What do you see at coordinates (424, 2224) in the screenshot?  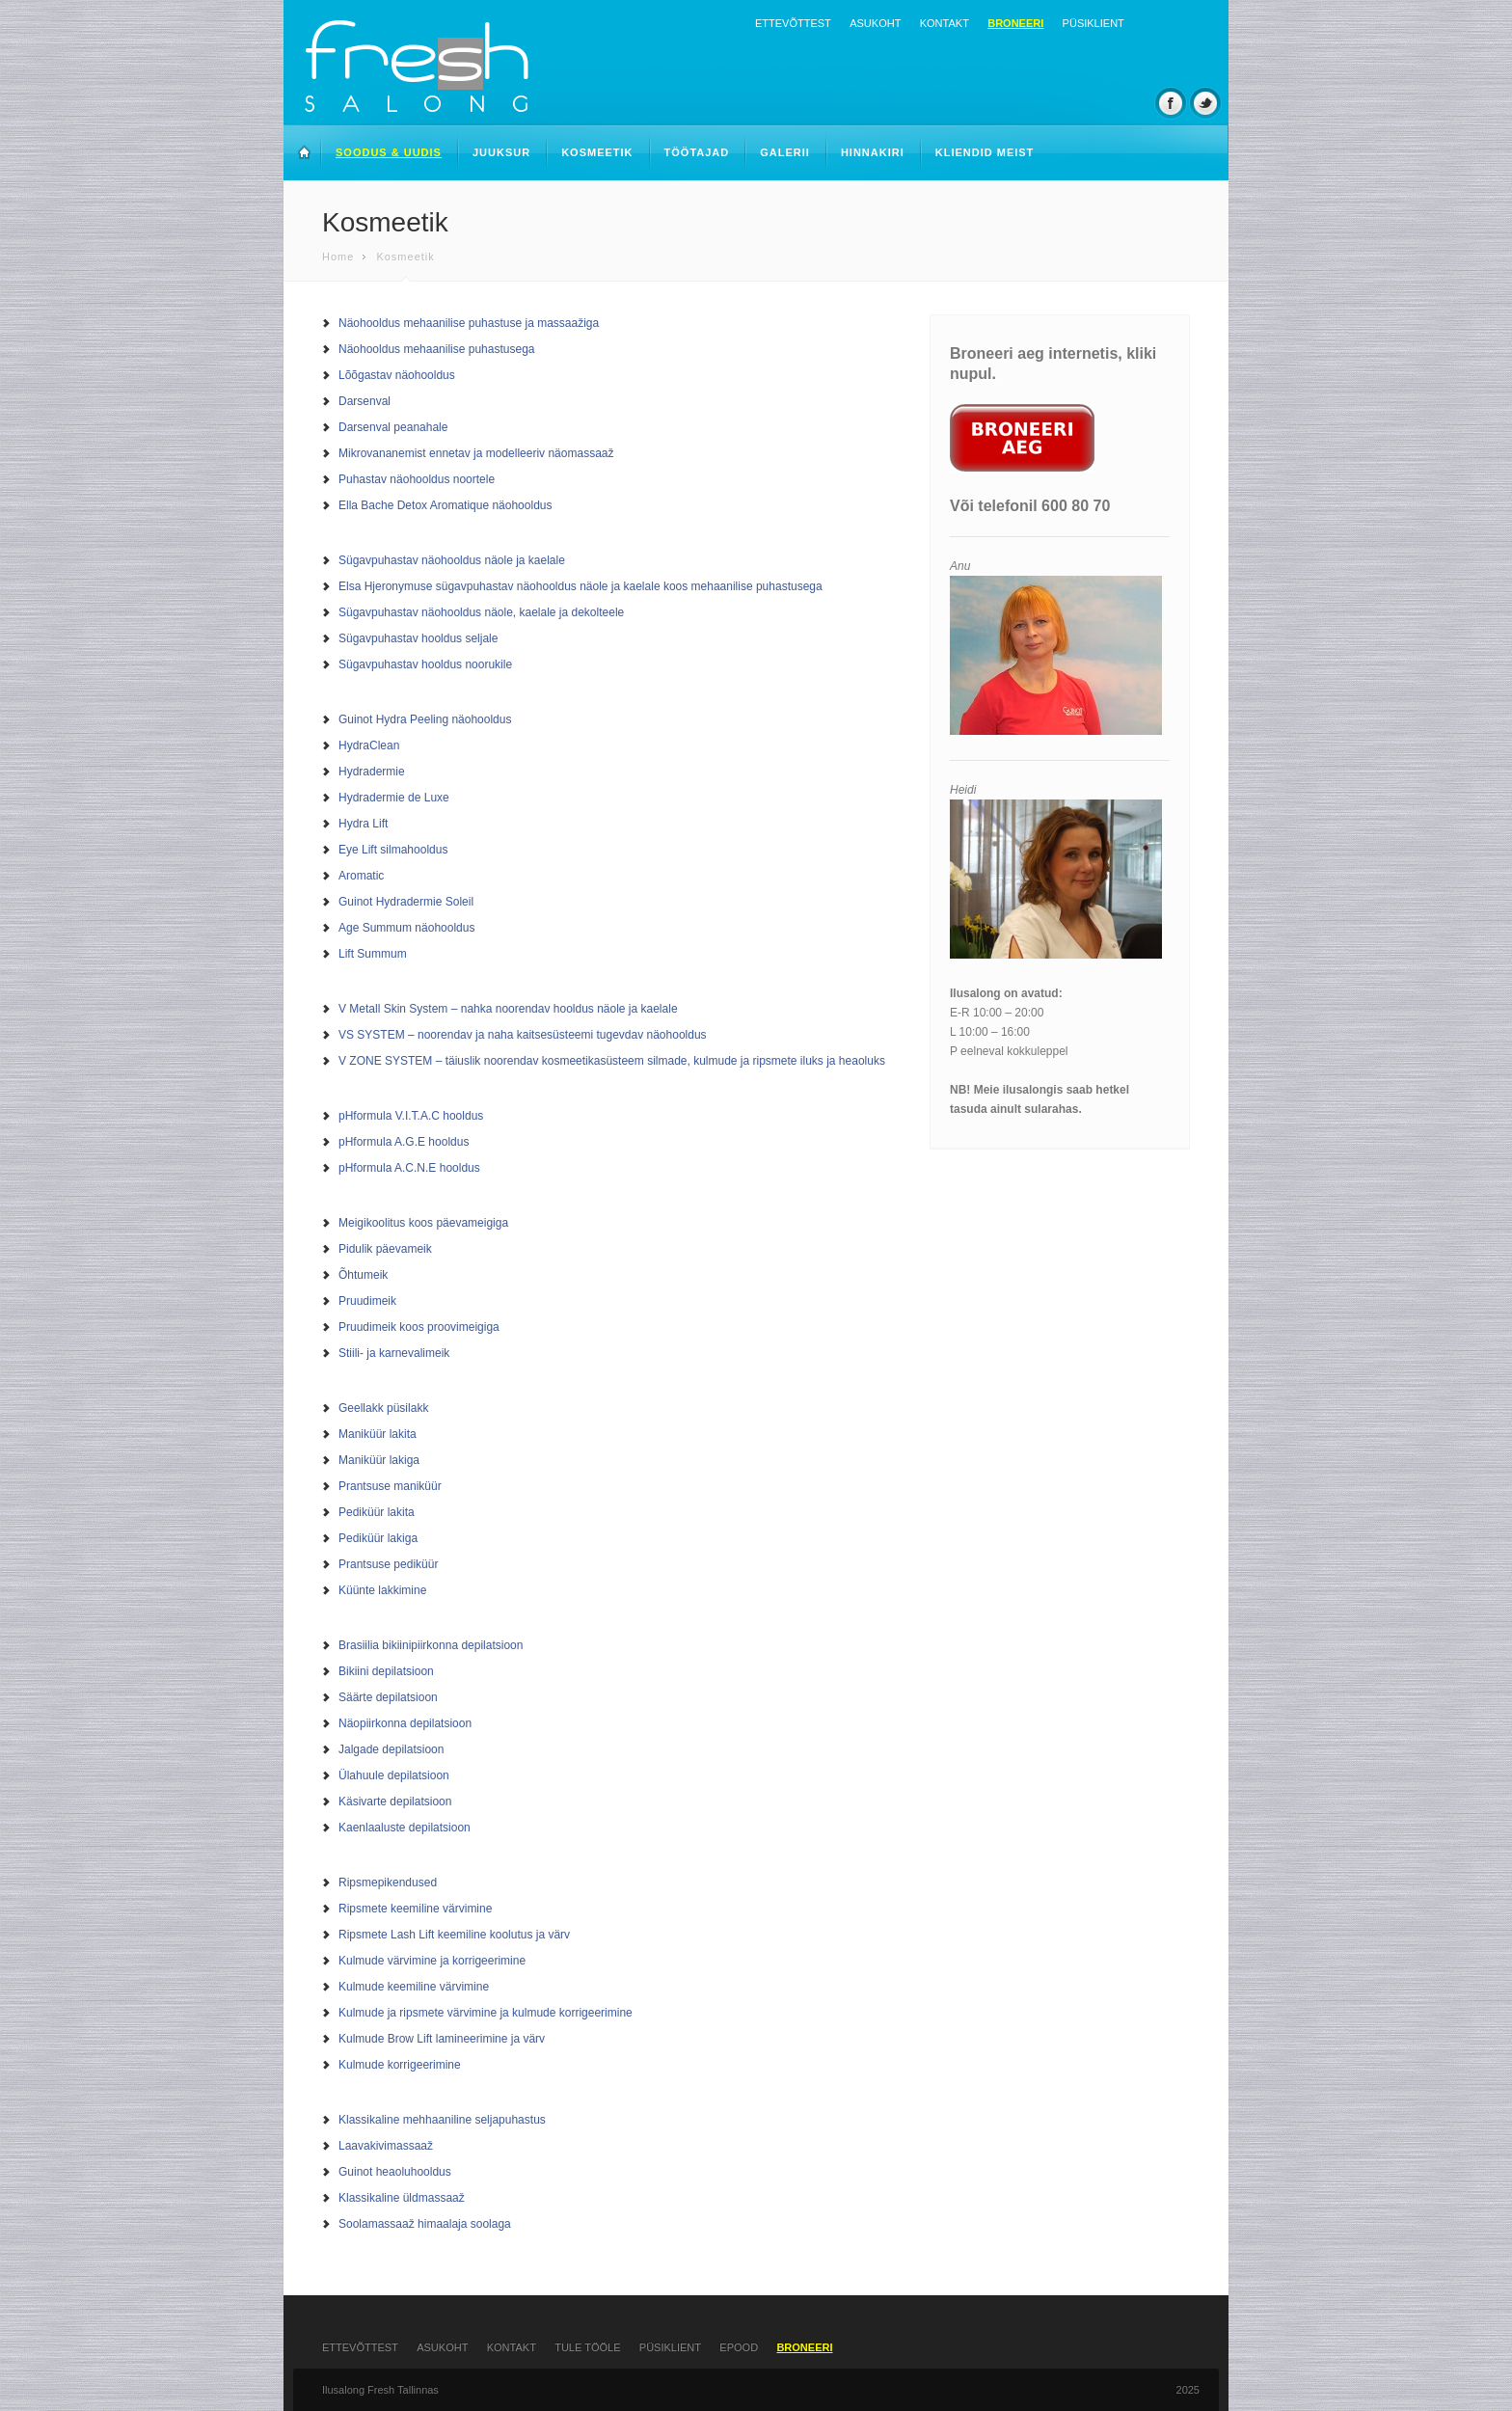 I see `Soolamassaaž himaalaja soolaga` at bounding box center [424, 2224].